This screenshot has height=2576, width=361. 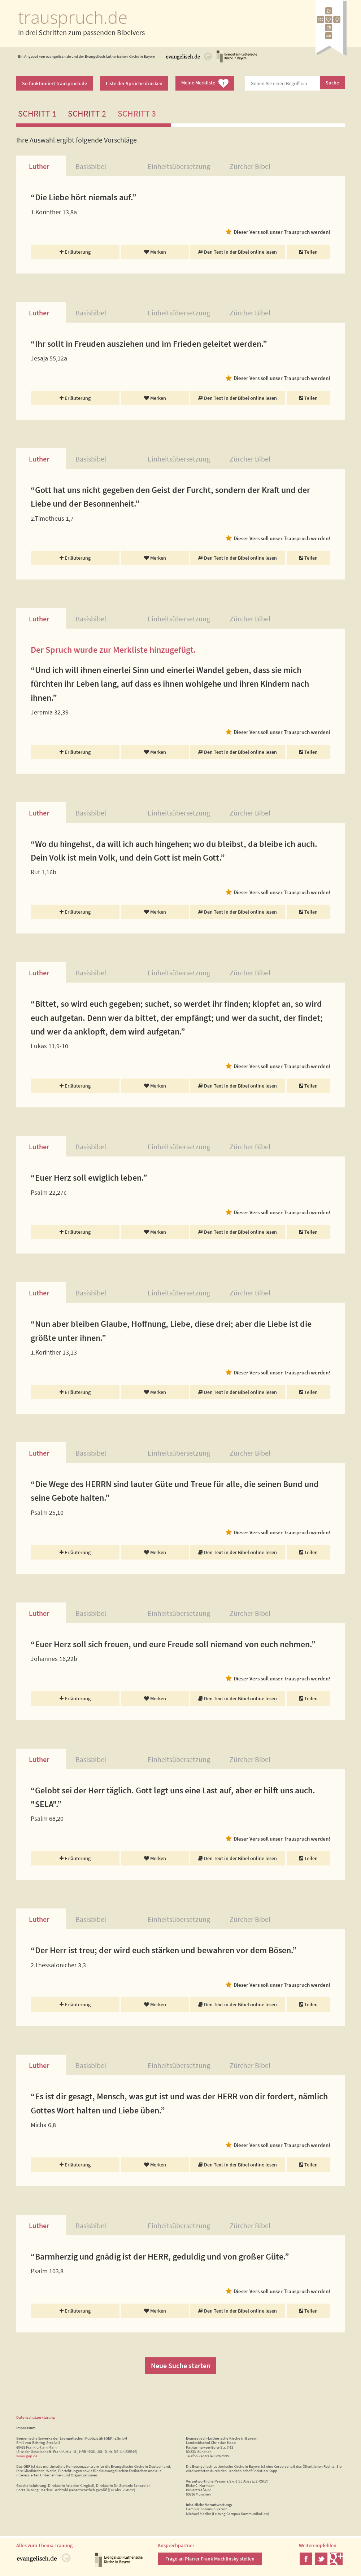 What do you see at coordinates (39, 166) in the screenshot?
I see `Luther` at bounding box center [39, 166].